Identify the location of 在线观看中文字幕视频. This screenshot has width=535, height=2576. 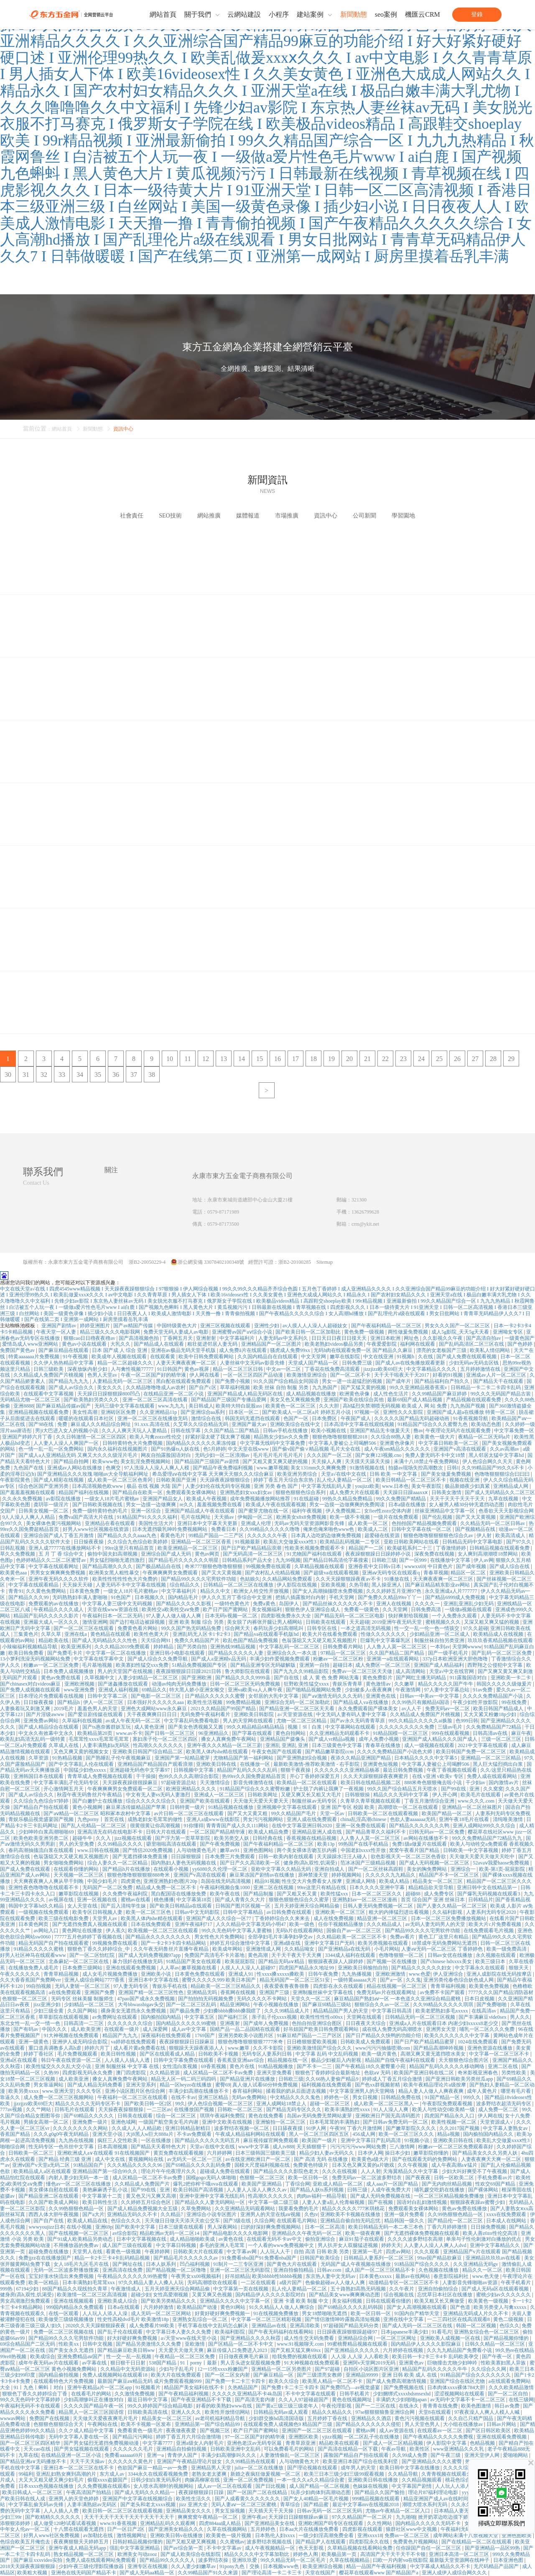
(49, 1394).